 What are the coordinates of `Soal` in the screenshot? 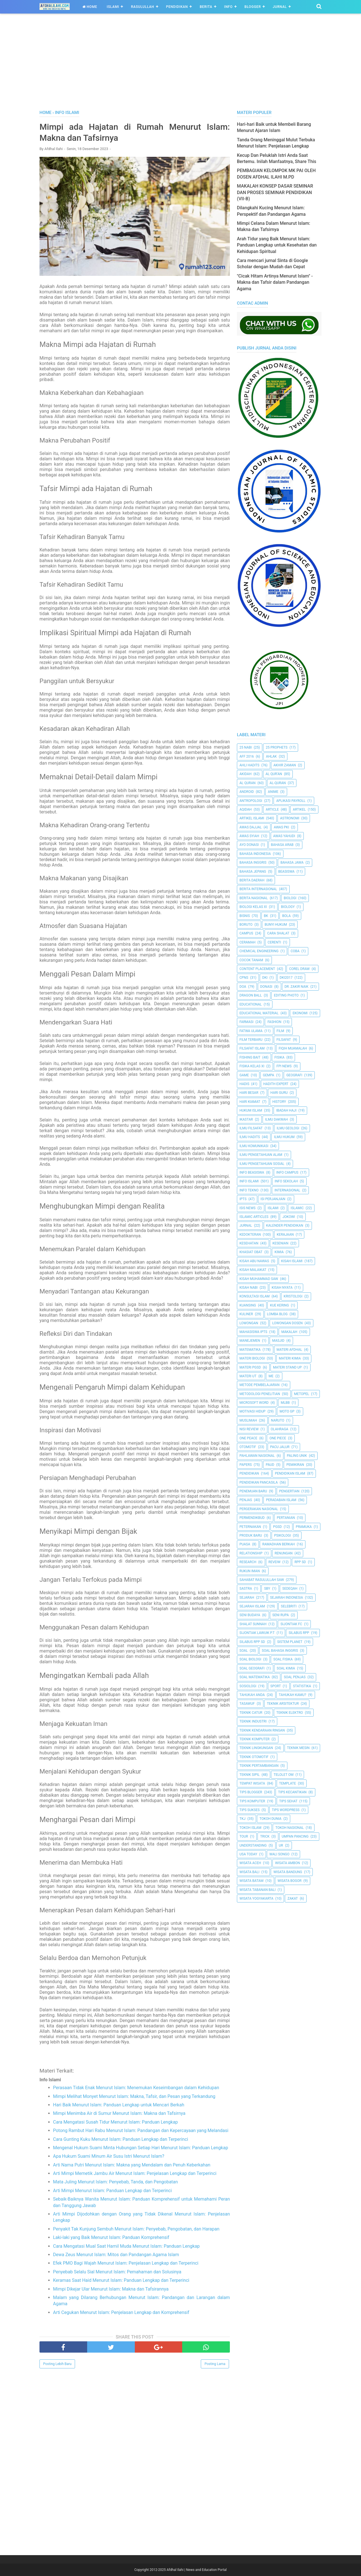 It's located at (243, 1651).